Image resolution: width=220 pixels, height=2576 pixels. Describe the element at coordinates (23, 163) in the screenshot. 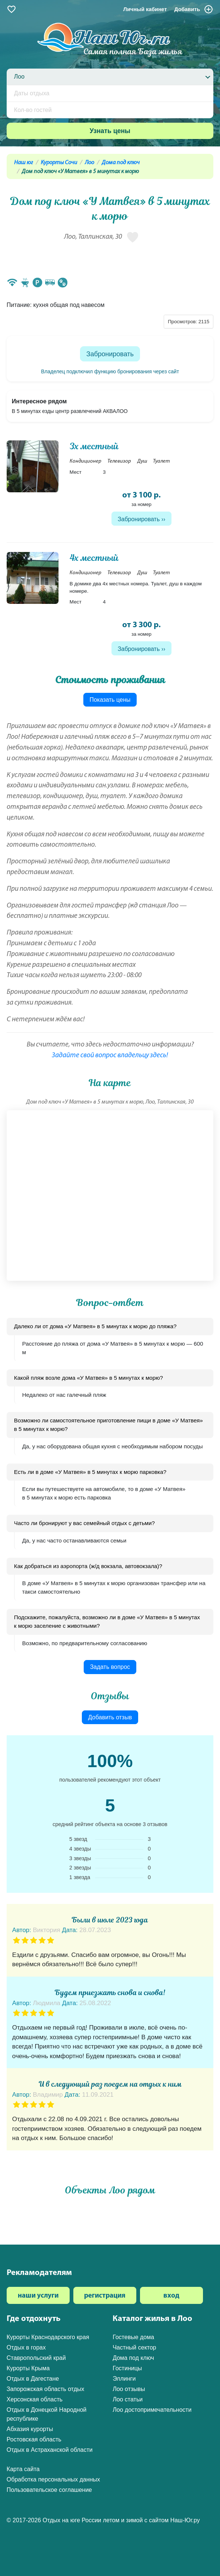

I see `Наш юг` at that location.